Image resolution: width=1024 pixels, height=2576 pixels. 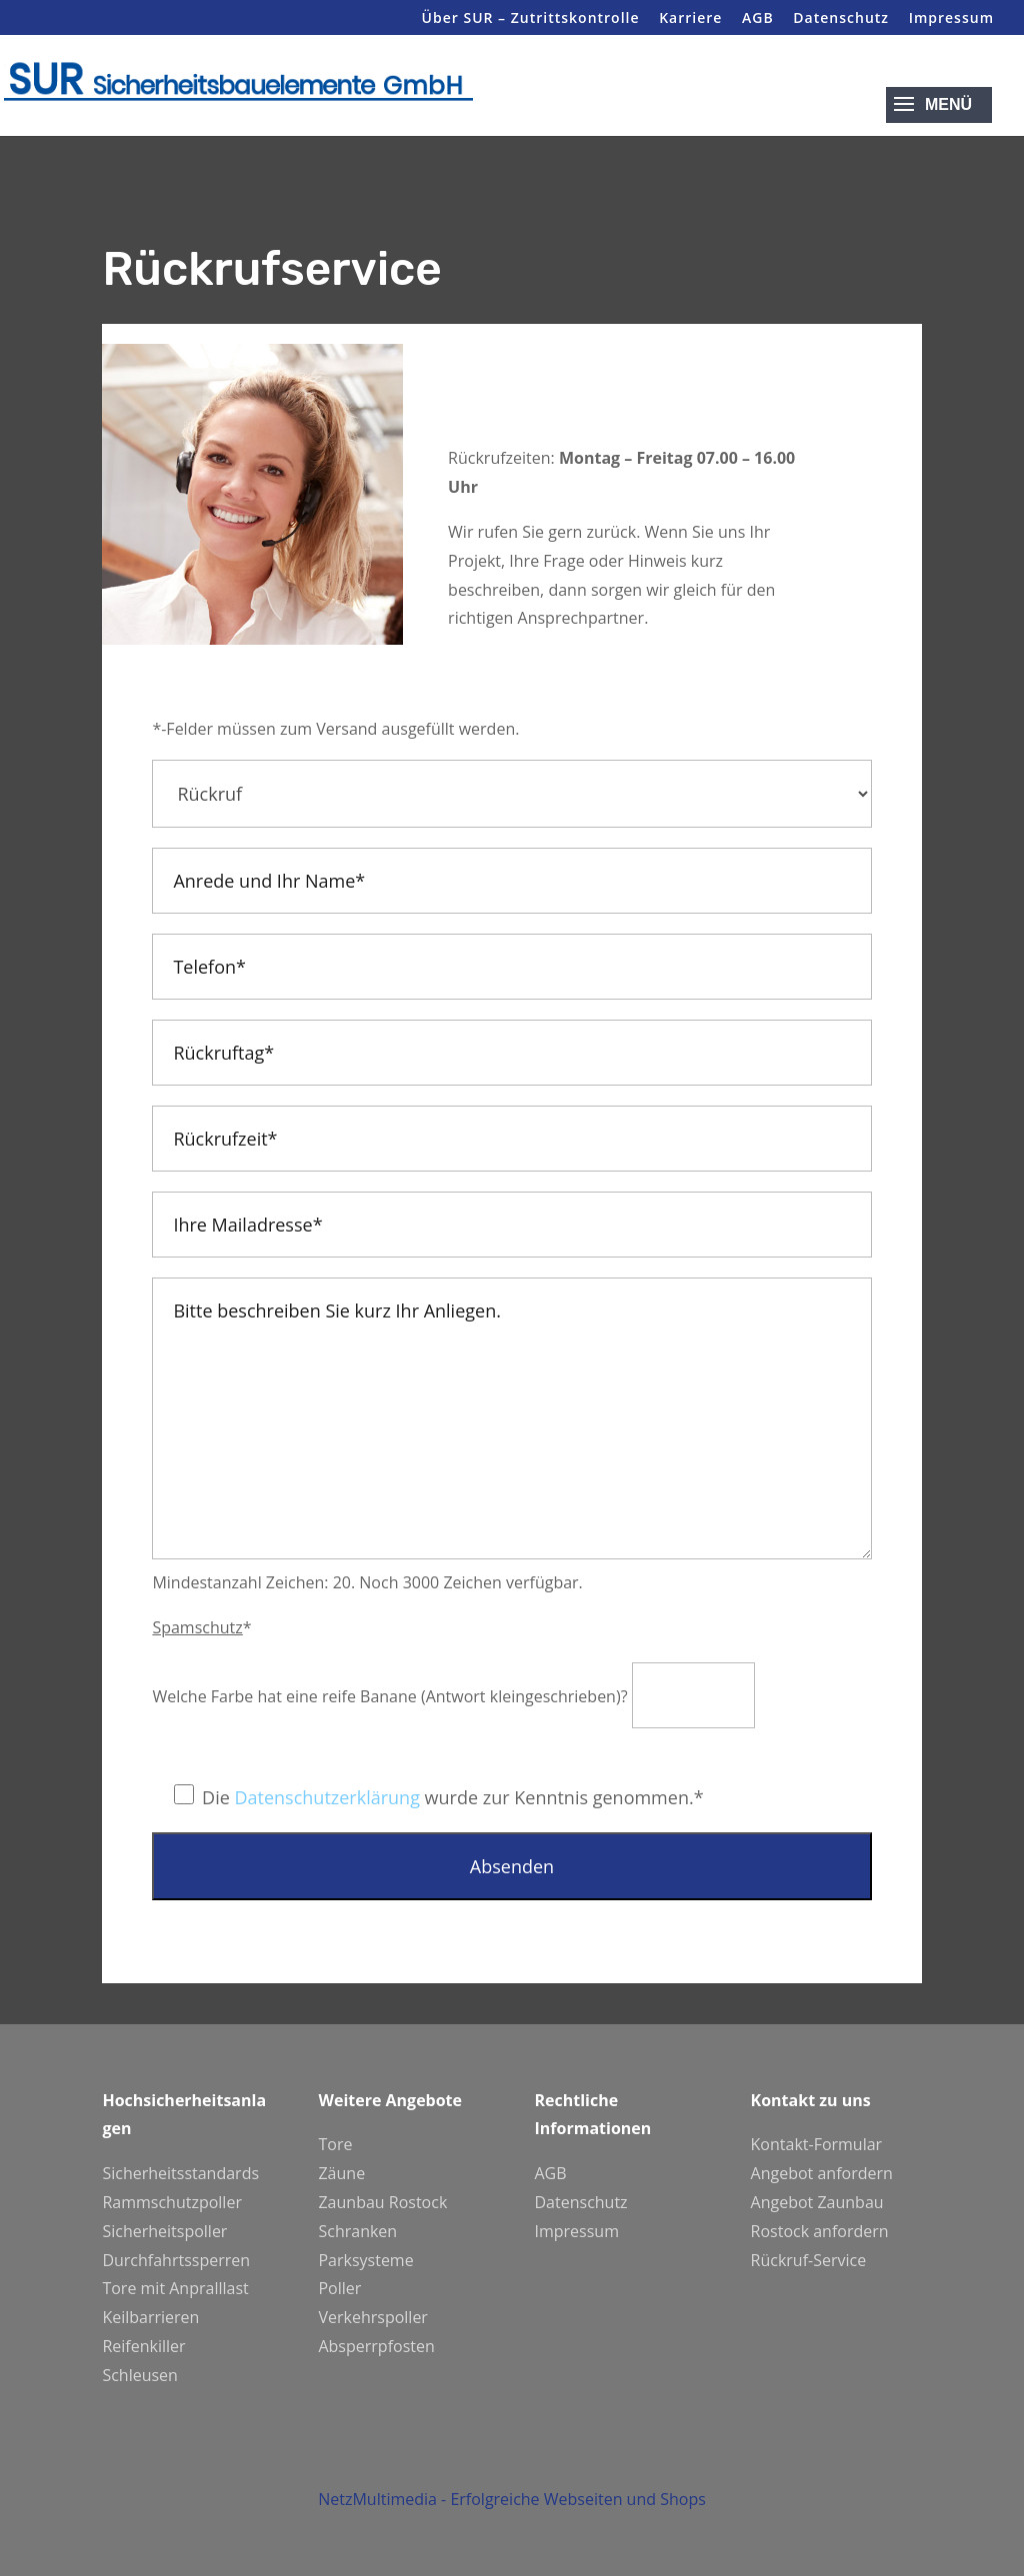 What do you see at coordinates (822, 2173) in the screenshot?
I see `Angebot anfordern` at bounding box center [822, 2173].